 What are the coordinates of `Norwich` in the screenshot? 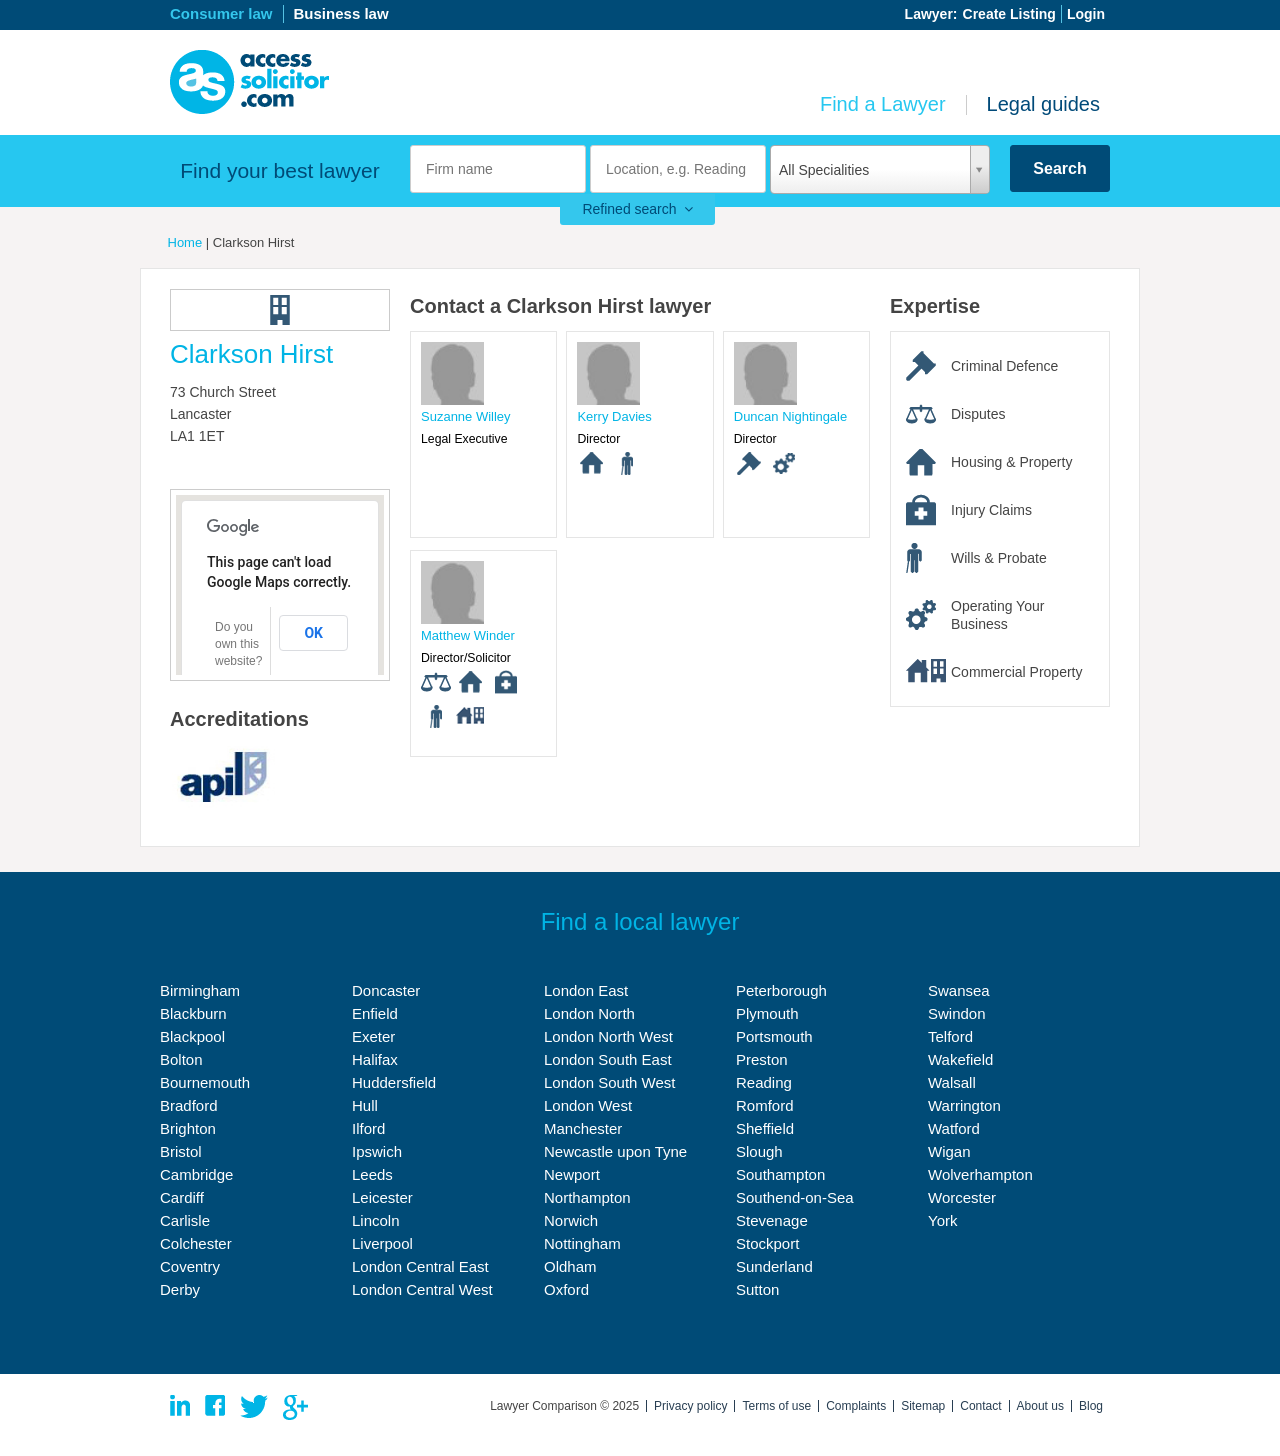 It's located at (571, 1220).